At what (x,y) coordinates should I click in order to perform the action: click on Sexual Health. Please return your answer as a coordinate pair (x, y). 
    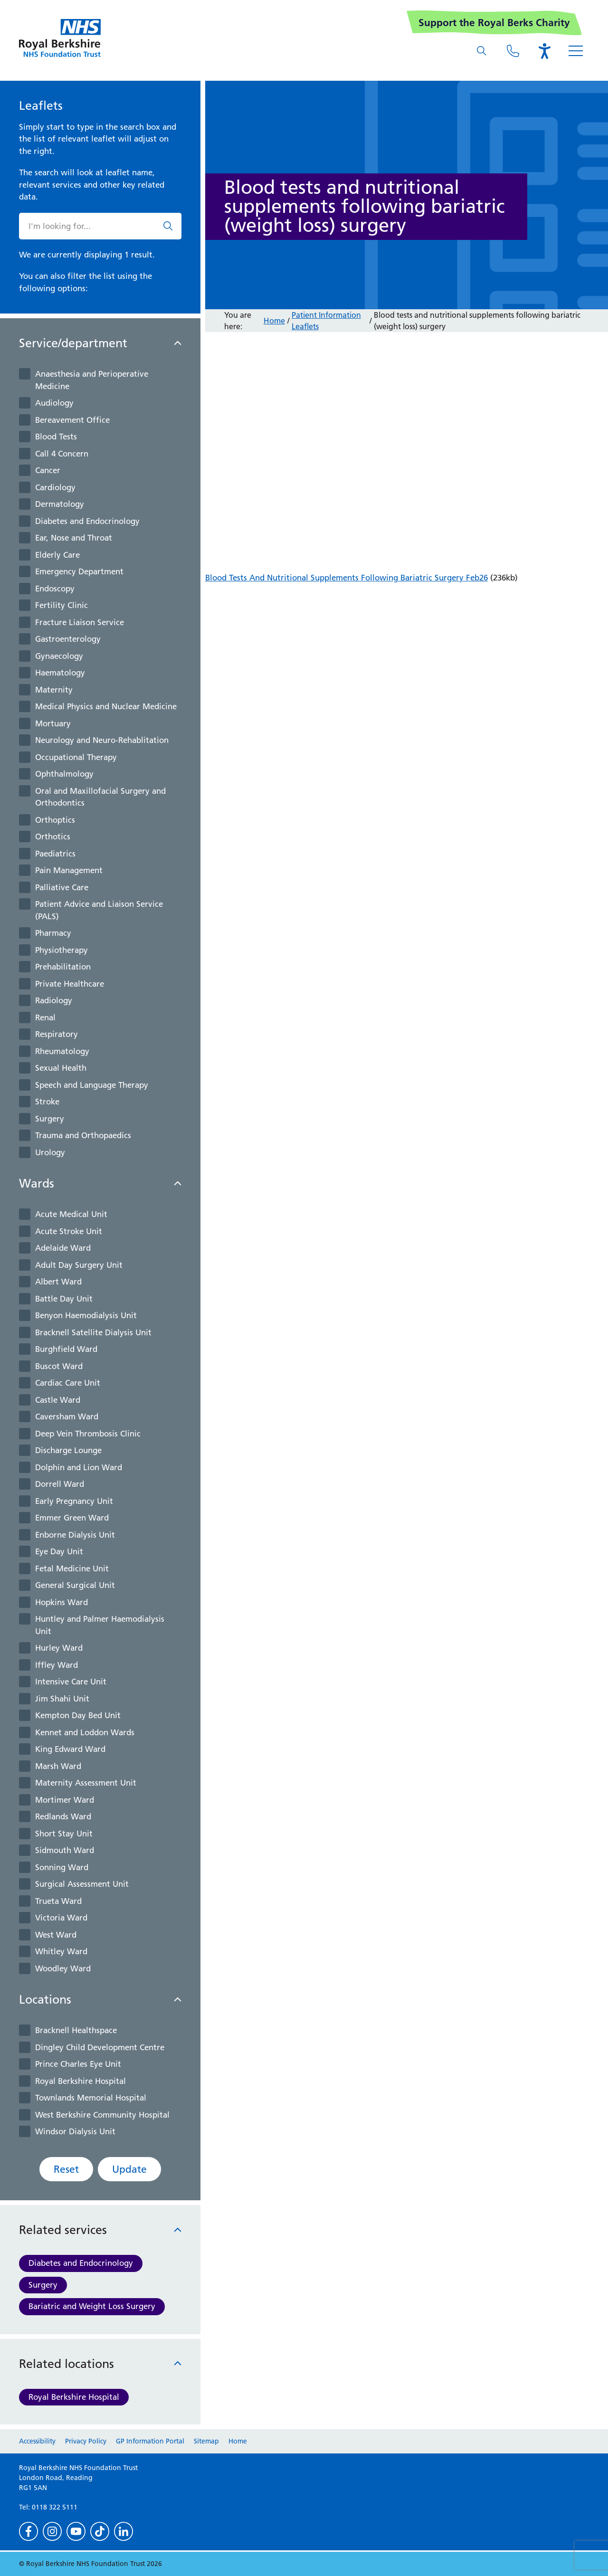
    Looking at the image, I should click on (60, 1068).